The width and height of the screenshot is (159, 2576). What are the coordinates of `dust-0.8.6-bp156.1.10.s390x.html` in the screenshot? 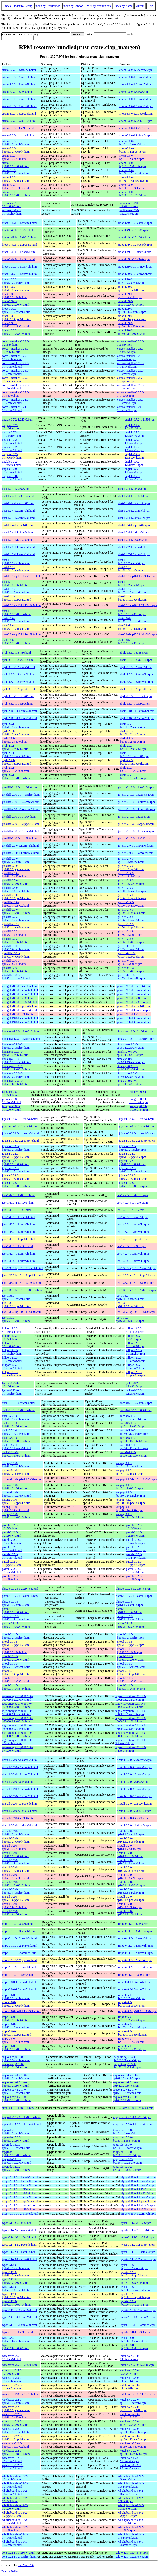 It's located at (21, 634).